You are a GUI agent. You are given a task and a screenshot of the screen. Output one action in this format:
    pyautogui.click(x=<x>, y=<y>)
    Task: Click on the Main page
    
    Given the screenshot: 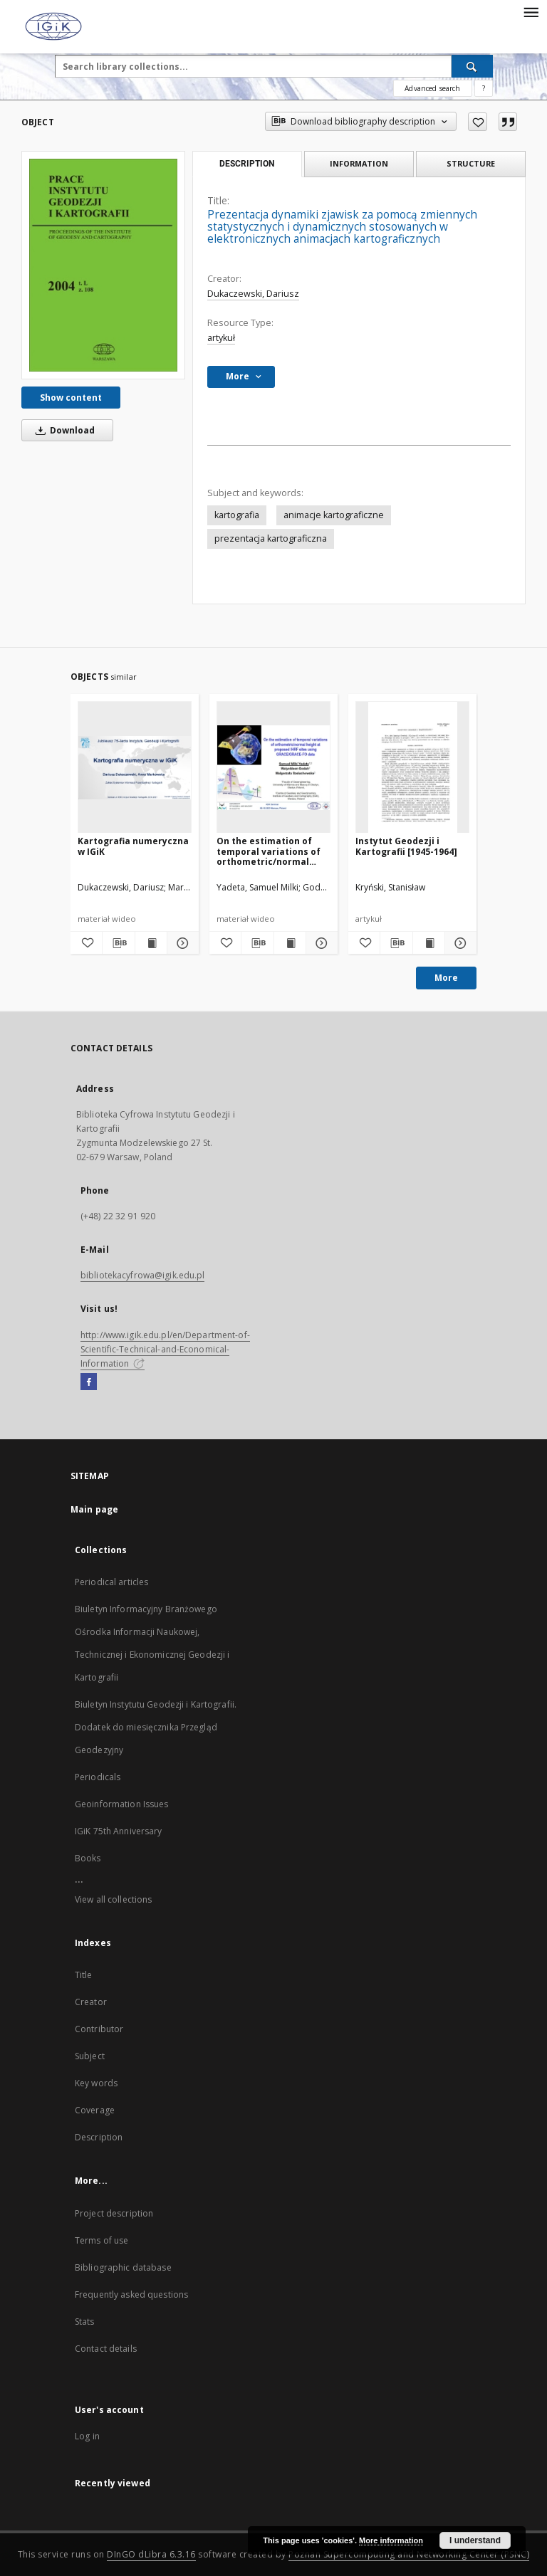 What is the action you would take?
    pyautogui.click(x=94, y=1509)
    